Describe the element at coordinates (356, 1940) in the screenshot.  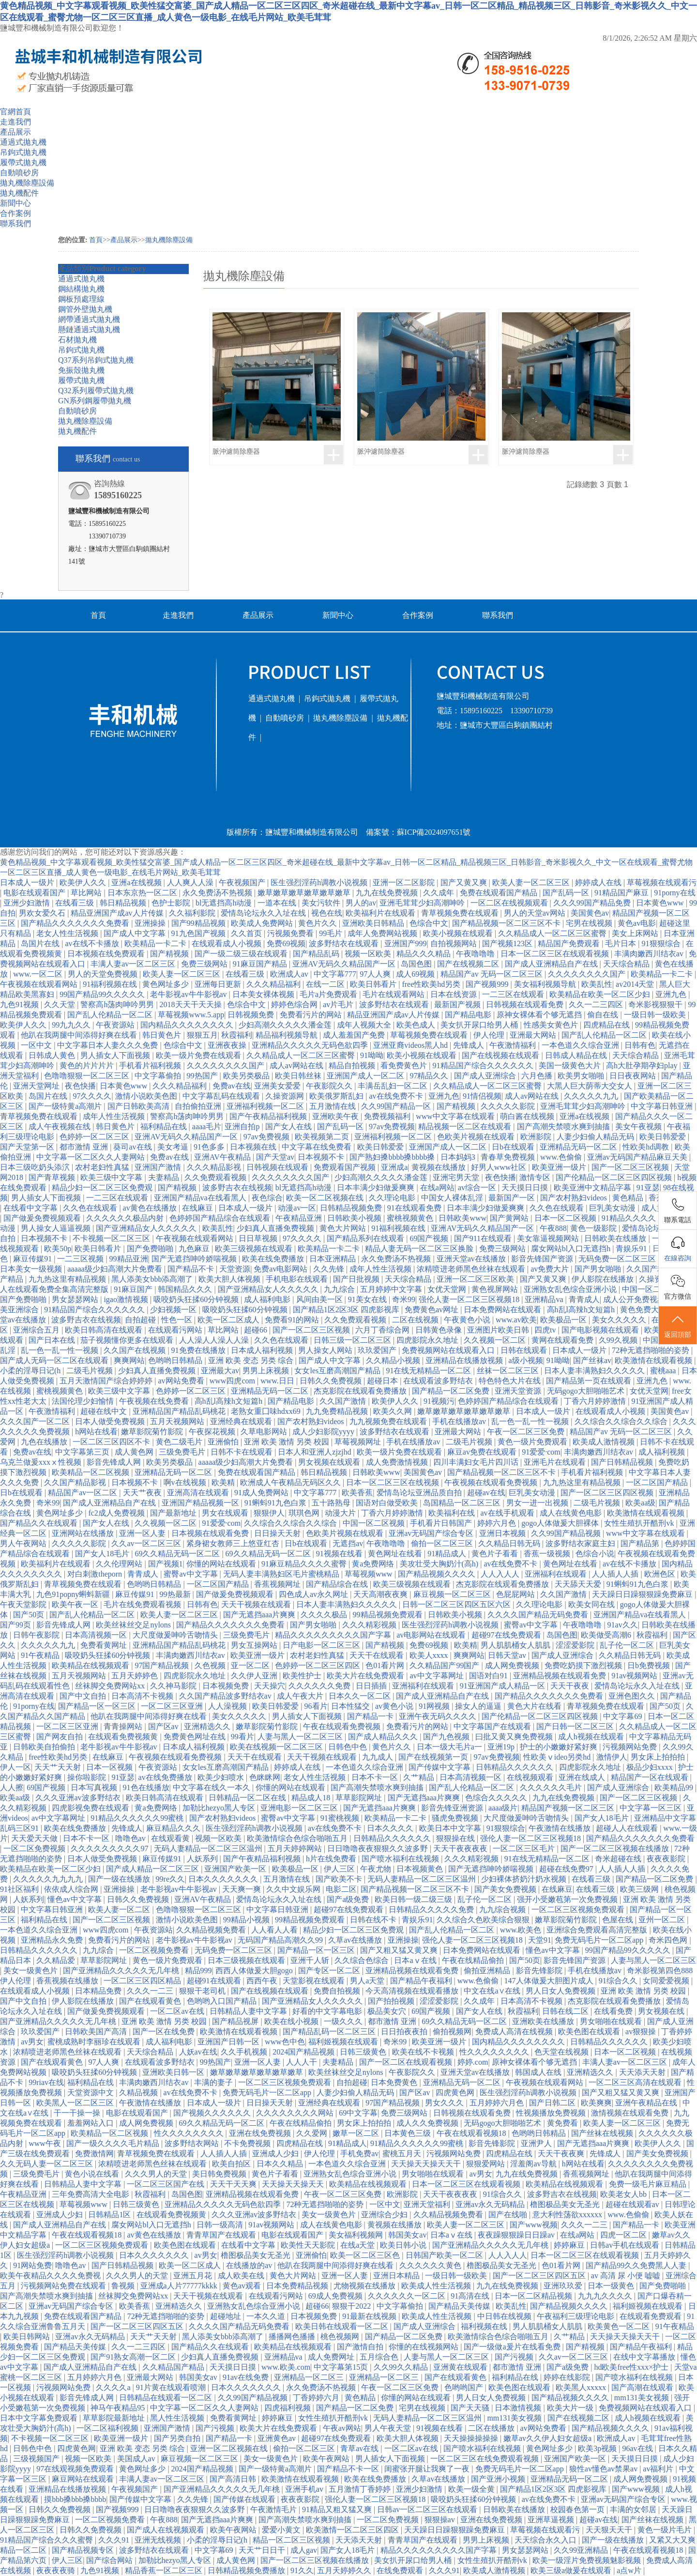
I see `久草av在线播放` at that location.